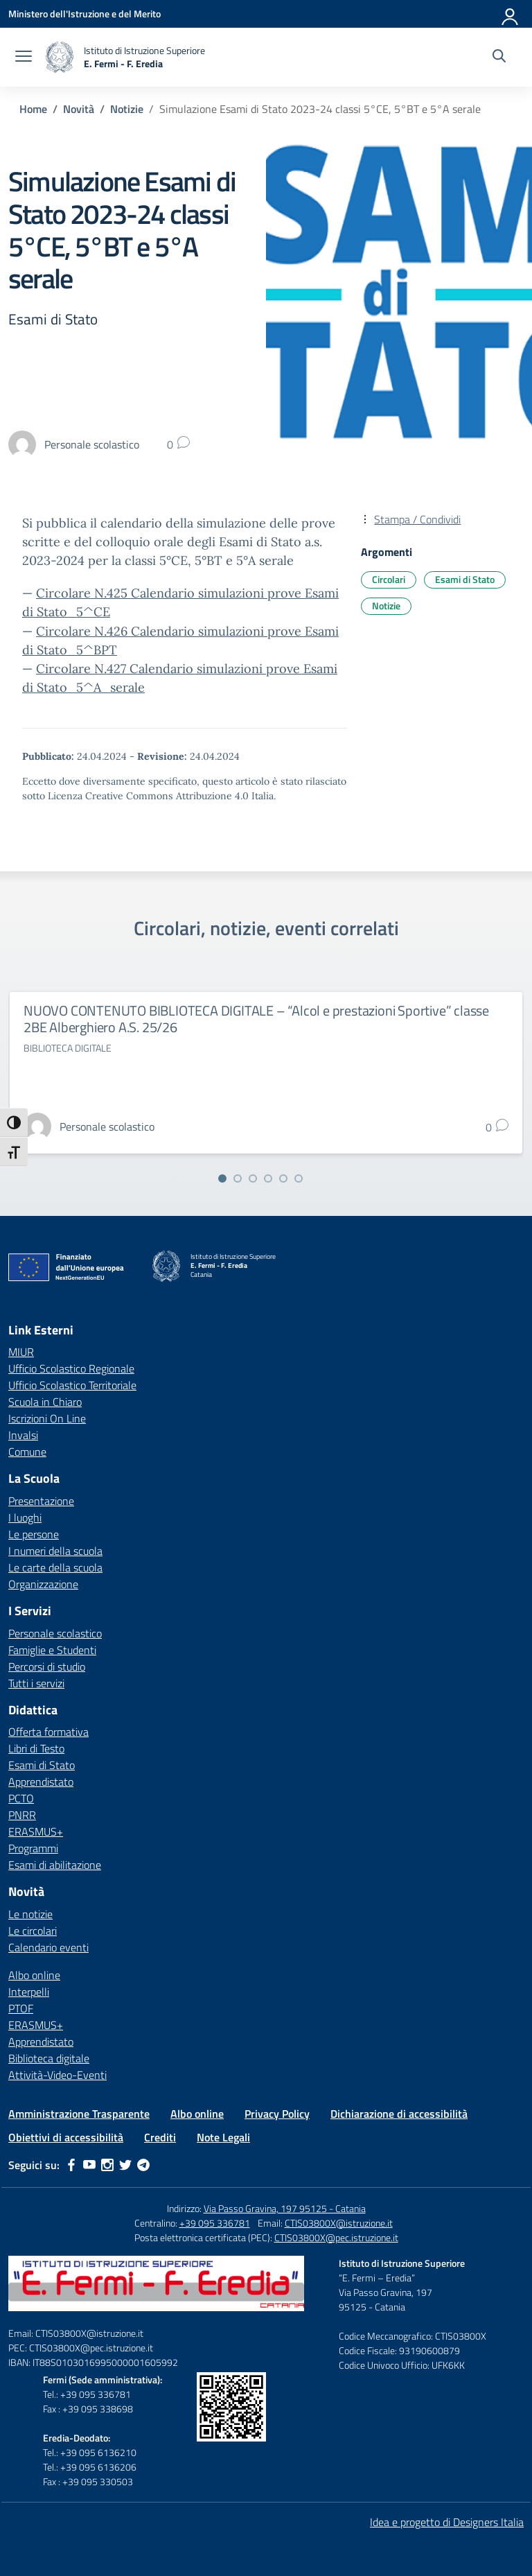 Image resolution: width=532 pixels, height=2576 pixels. Describe the element at coordinates (48, 1947) in the screenshot. I see `Calendario eventi` at that location.